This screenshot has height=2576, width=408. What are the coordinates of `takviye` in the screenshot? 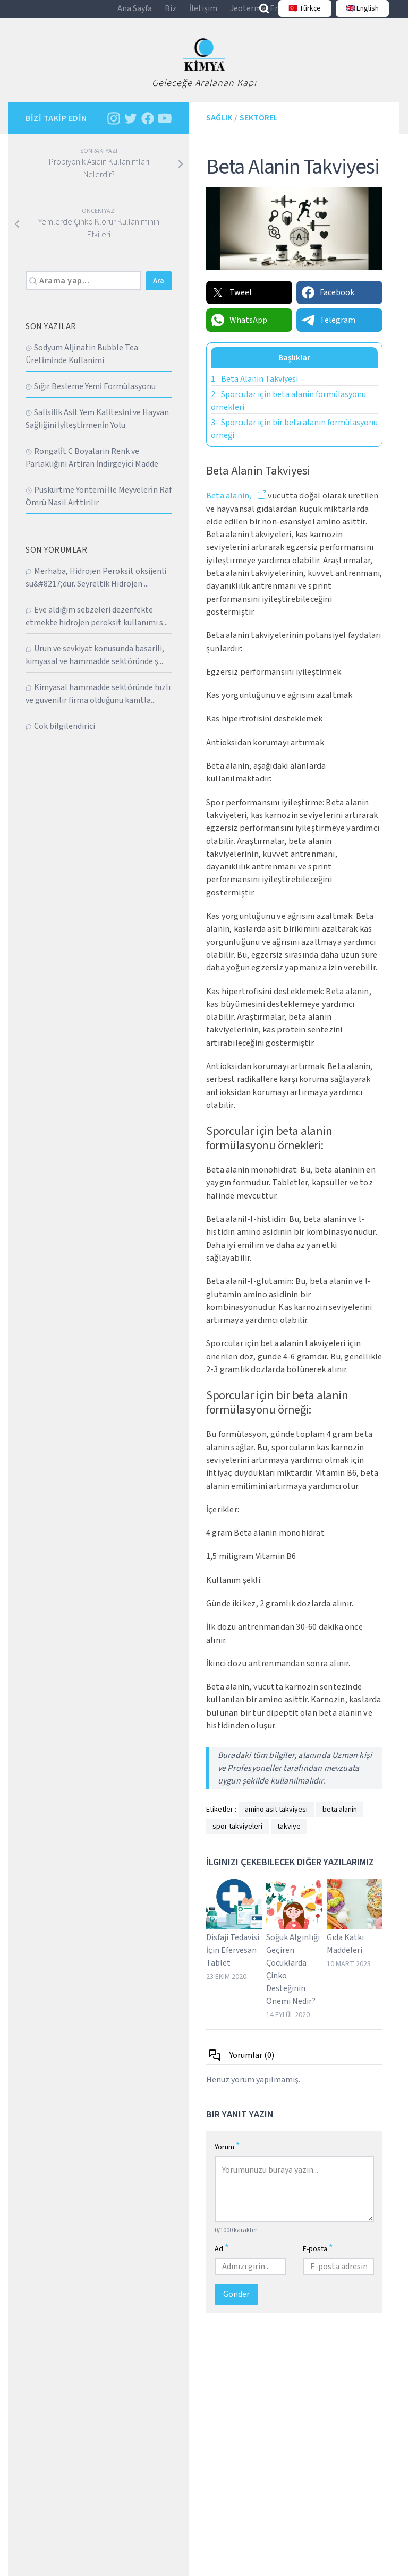 It's located at (289, 1837).